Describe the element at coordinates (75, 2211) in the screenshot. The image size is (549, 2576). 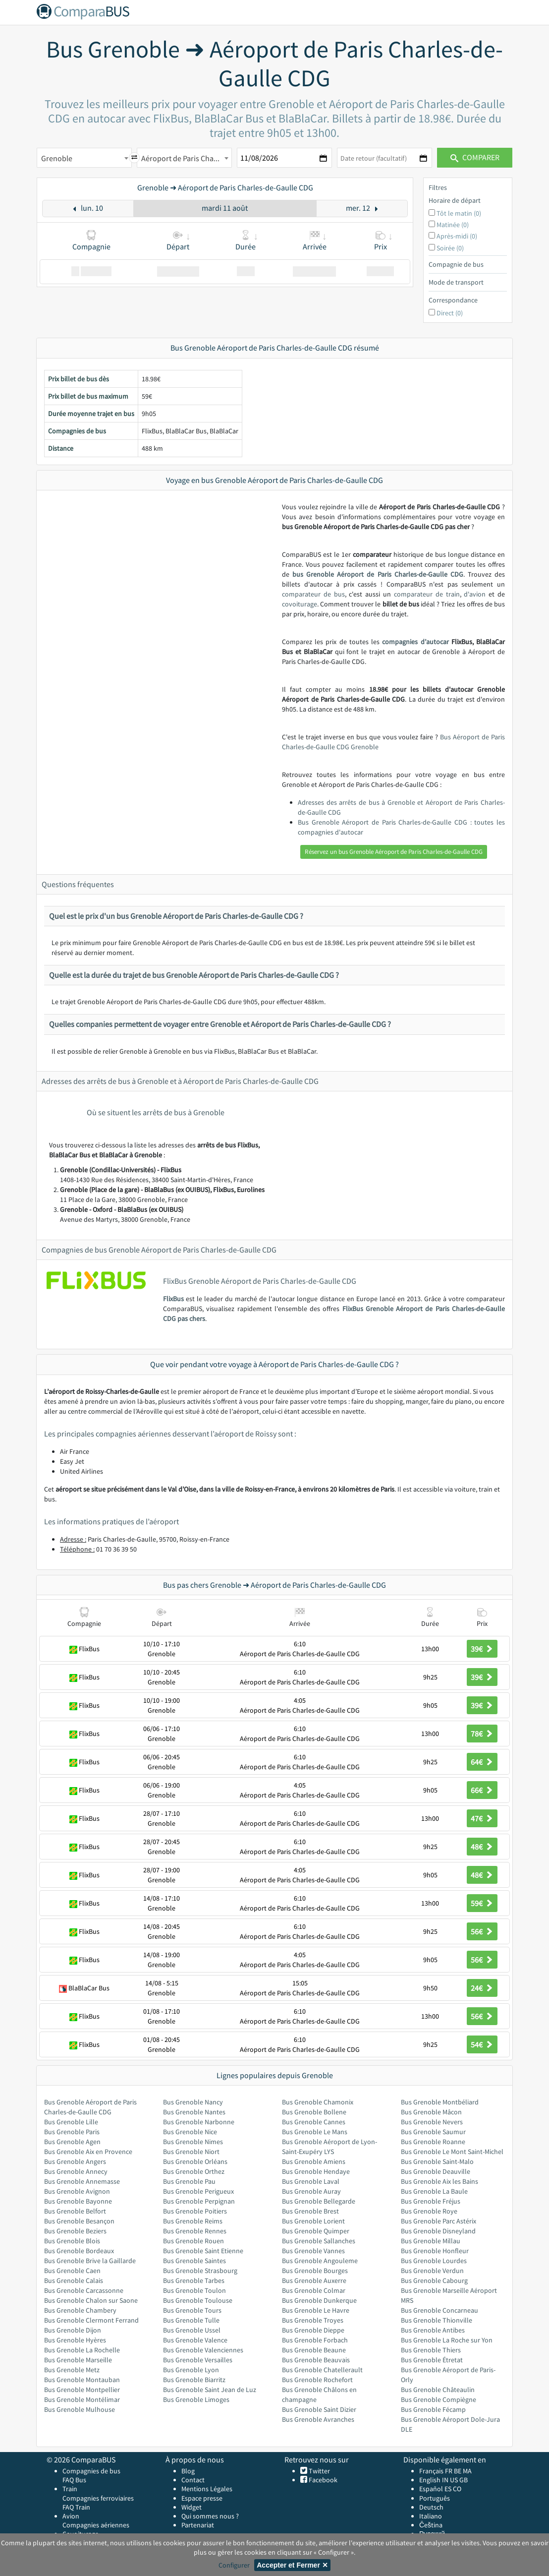
I see `Bus Grenoble Belfort` at that location.